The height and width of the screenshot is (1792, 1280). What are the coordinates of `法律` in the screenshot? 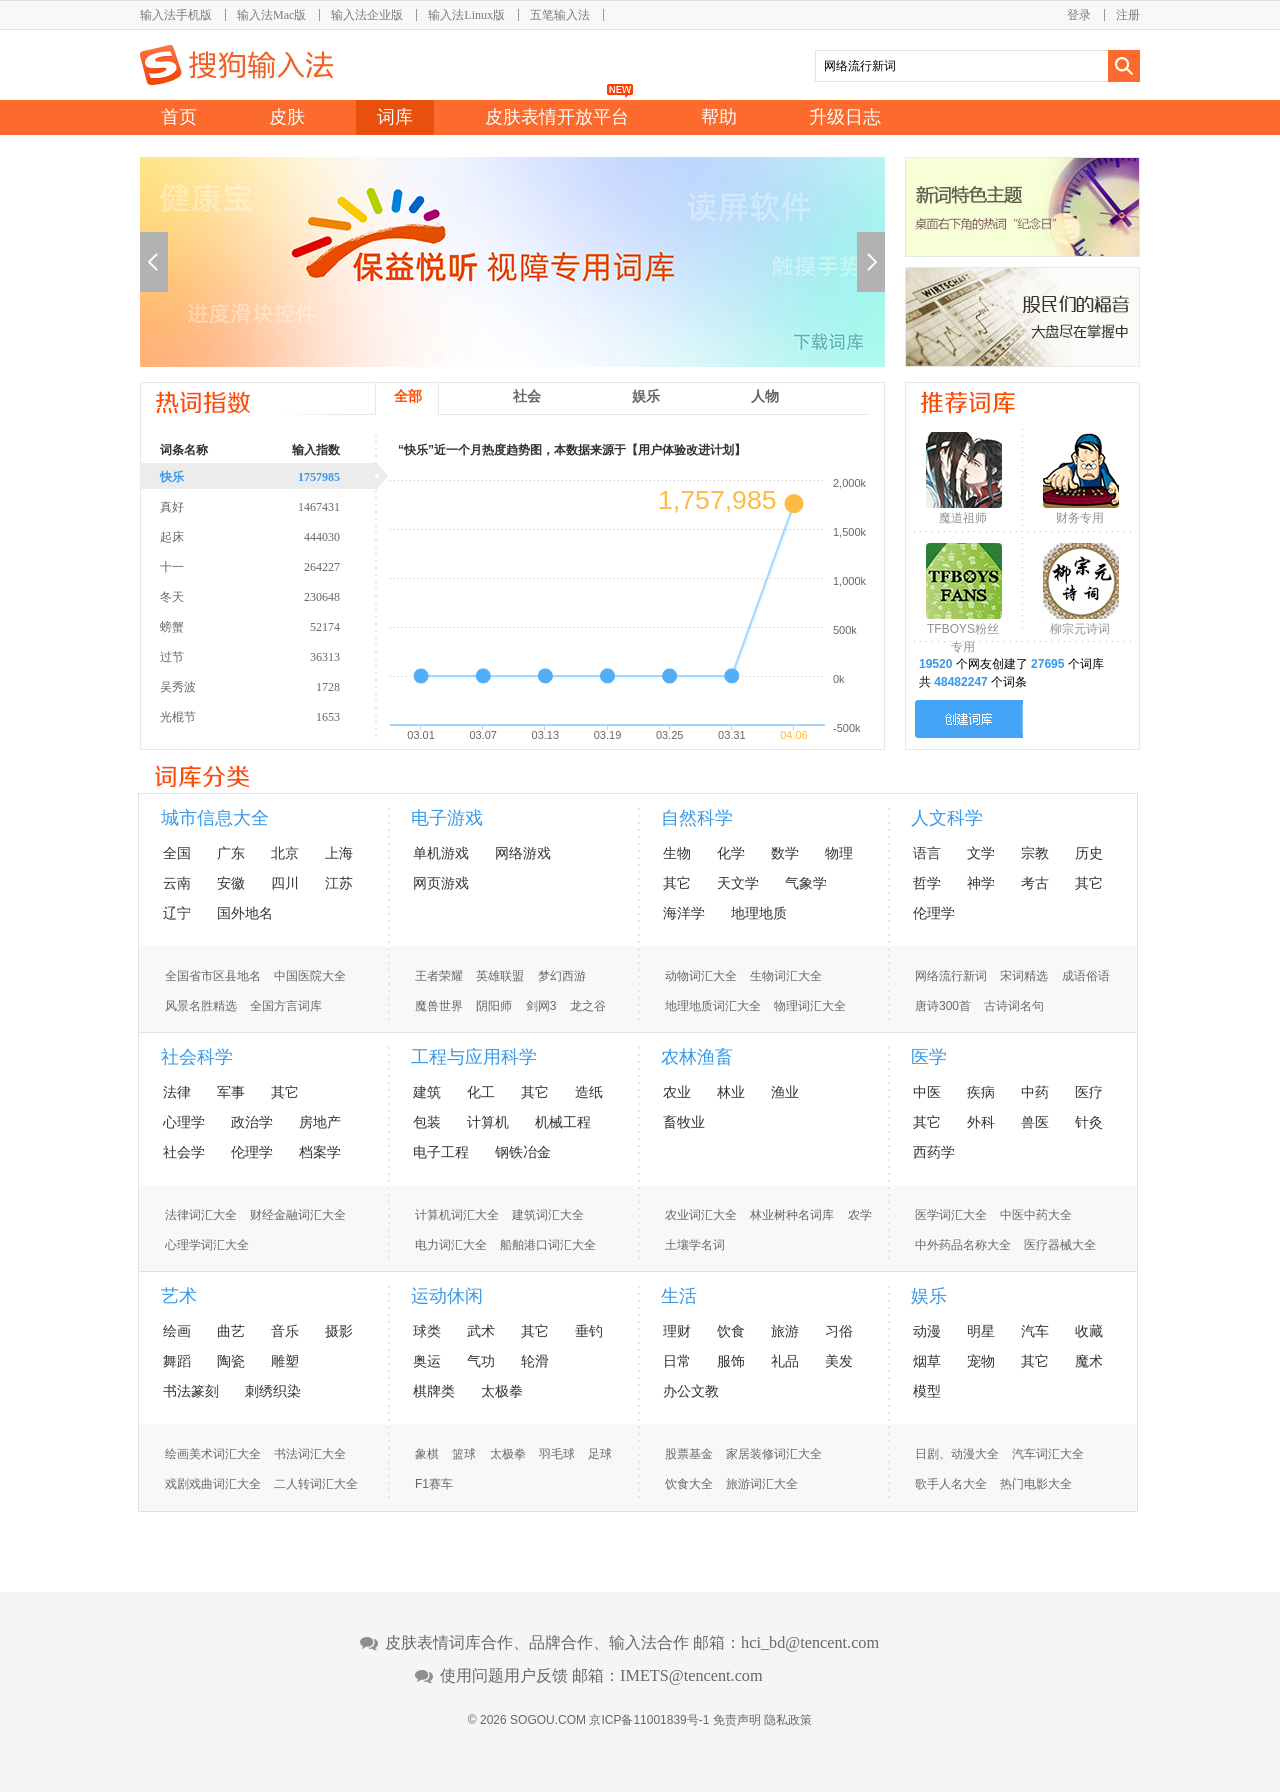 It's located at (177, 1092).